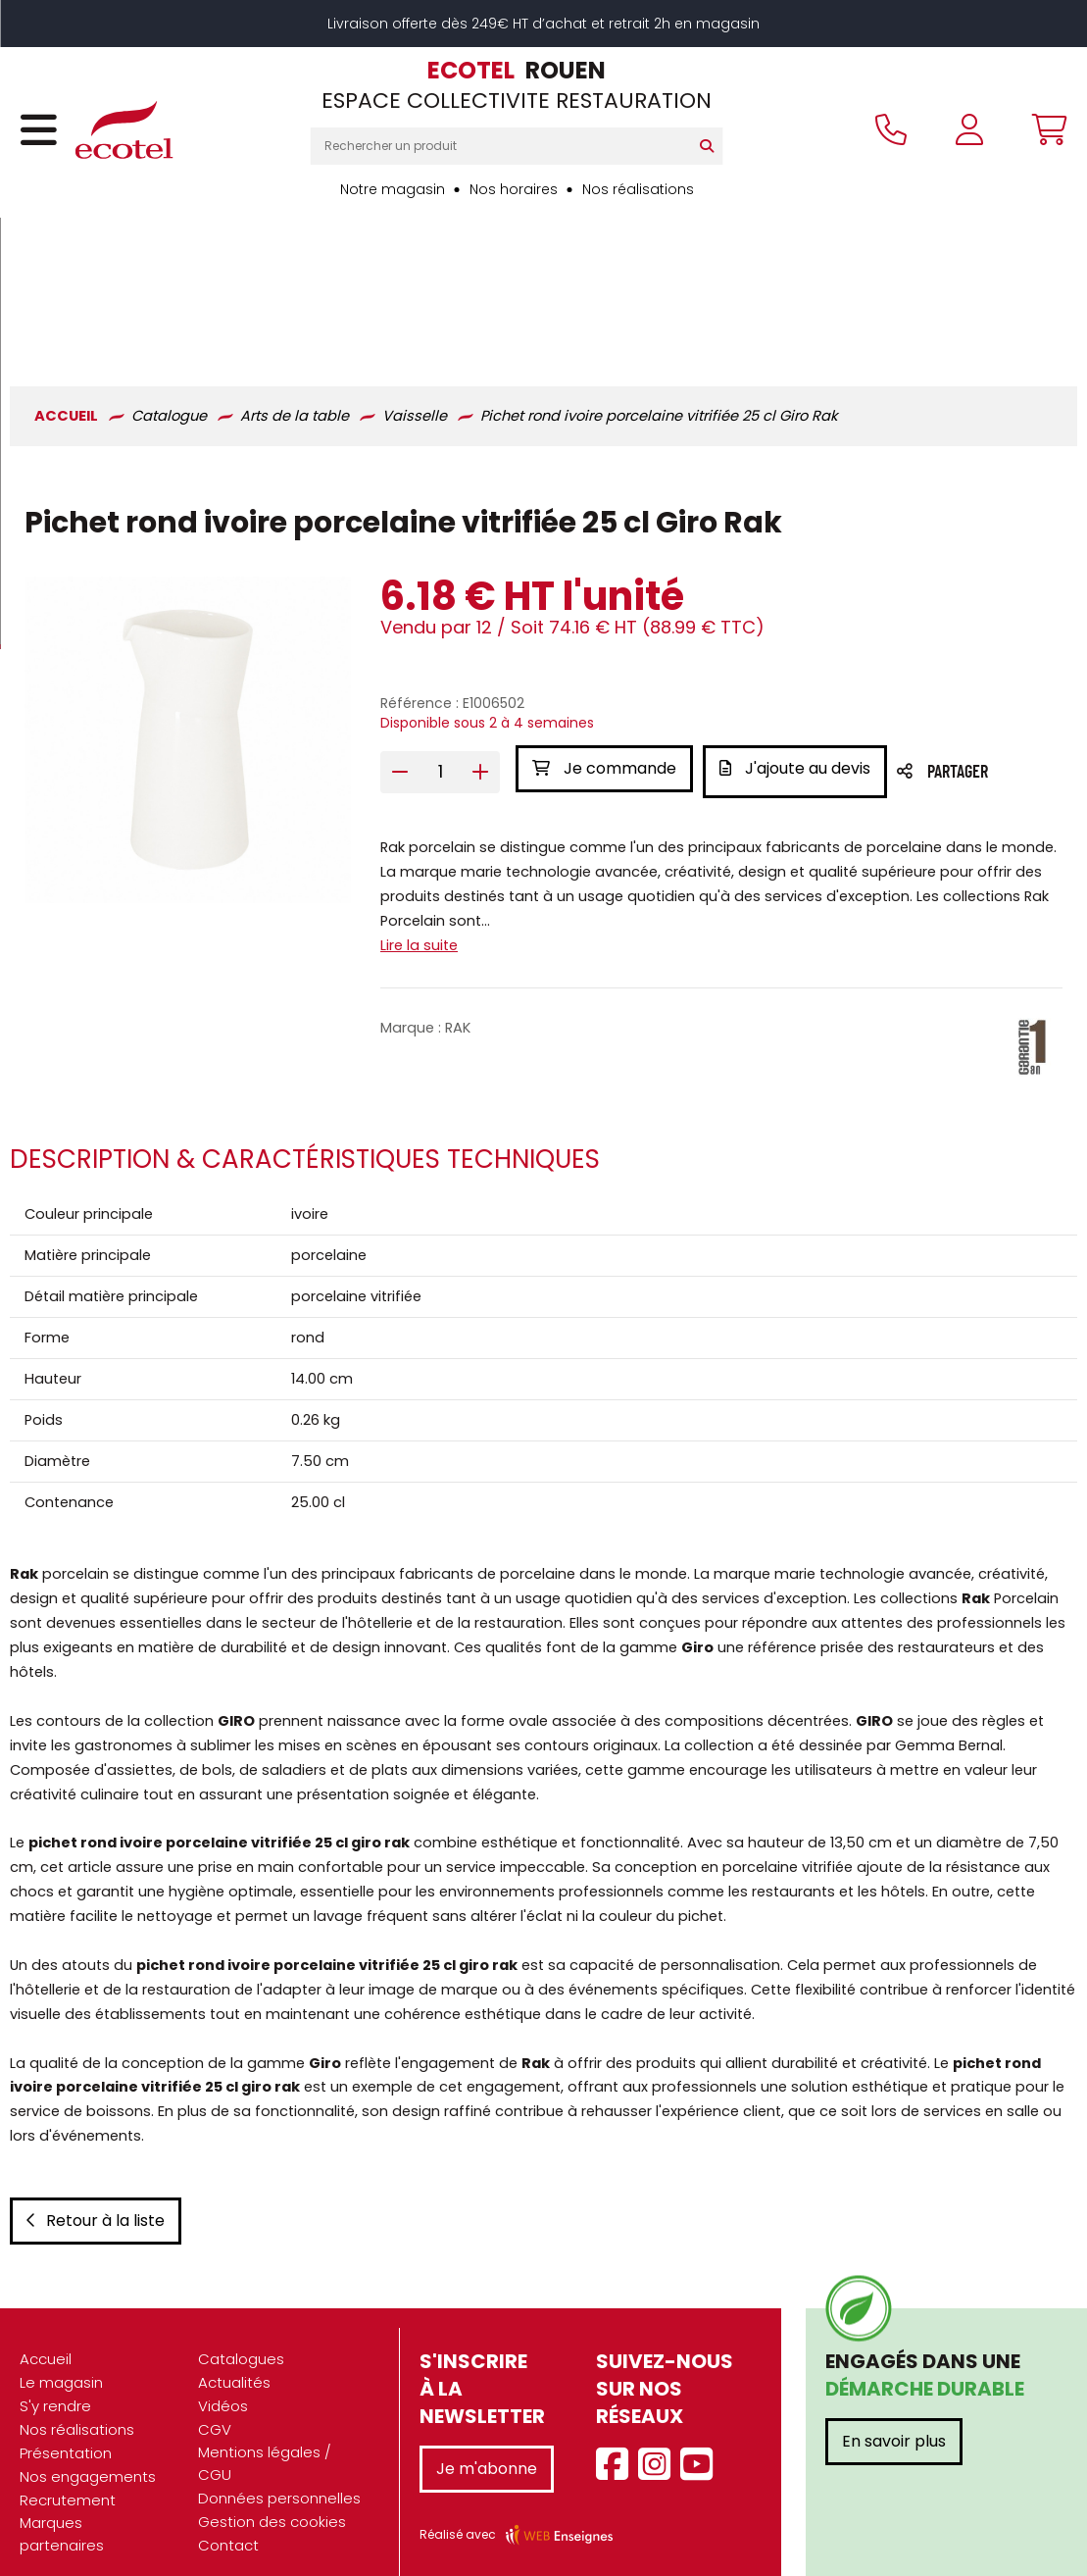  Describe the element at coordinates (66, 2432) in the screenshot. I see `Présentation` at that location.